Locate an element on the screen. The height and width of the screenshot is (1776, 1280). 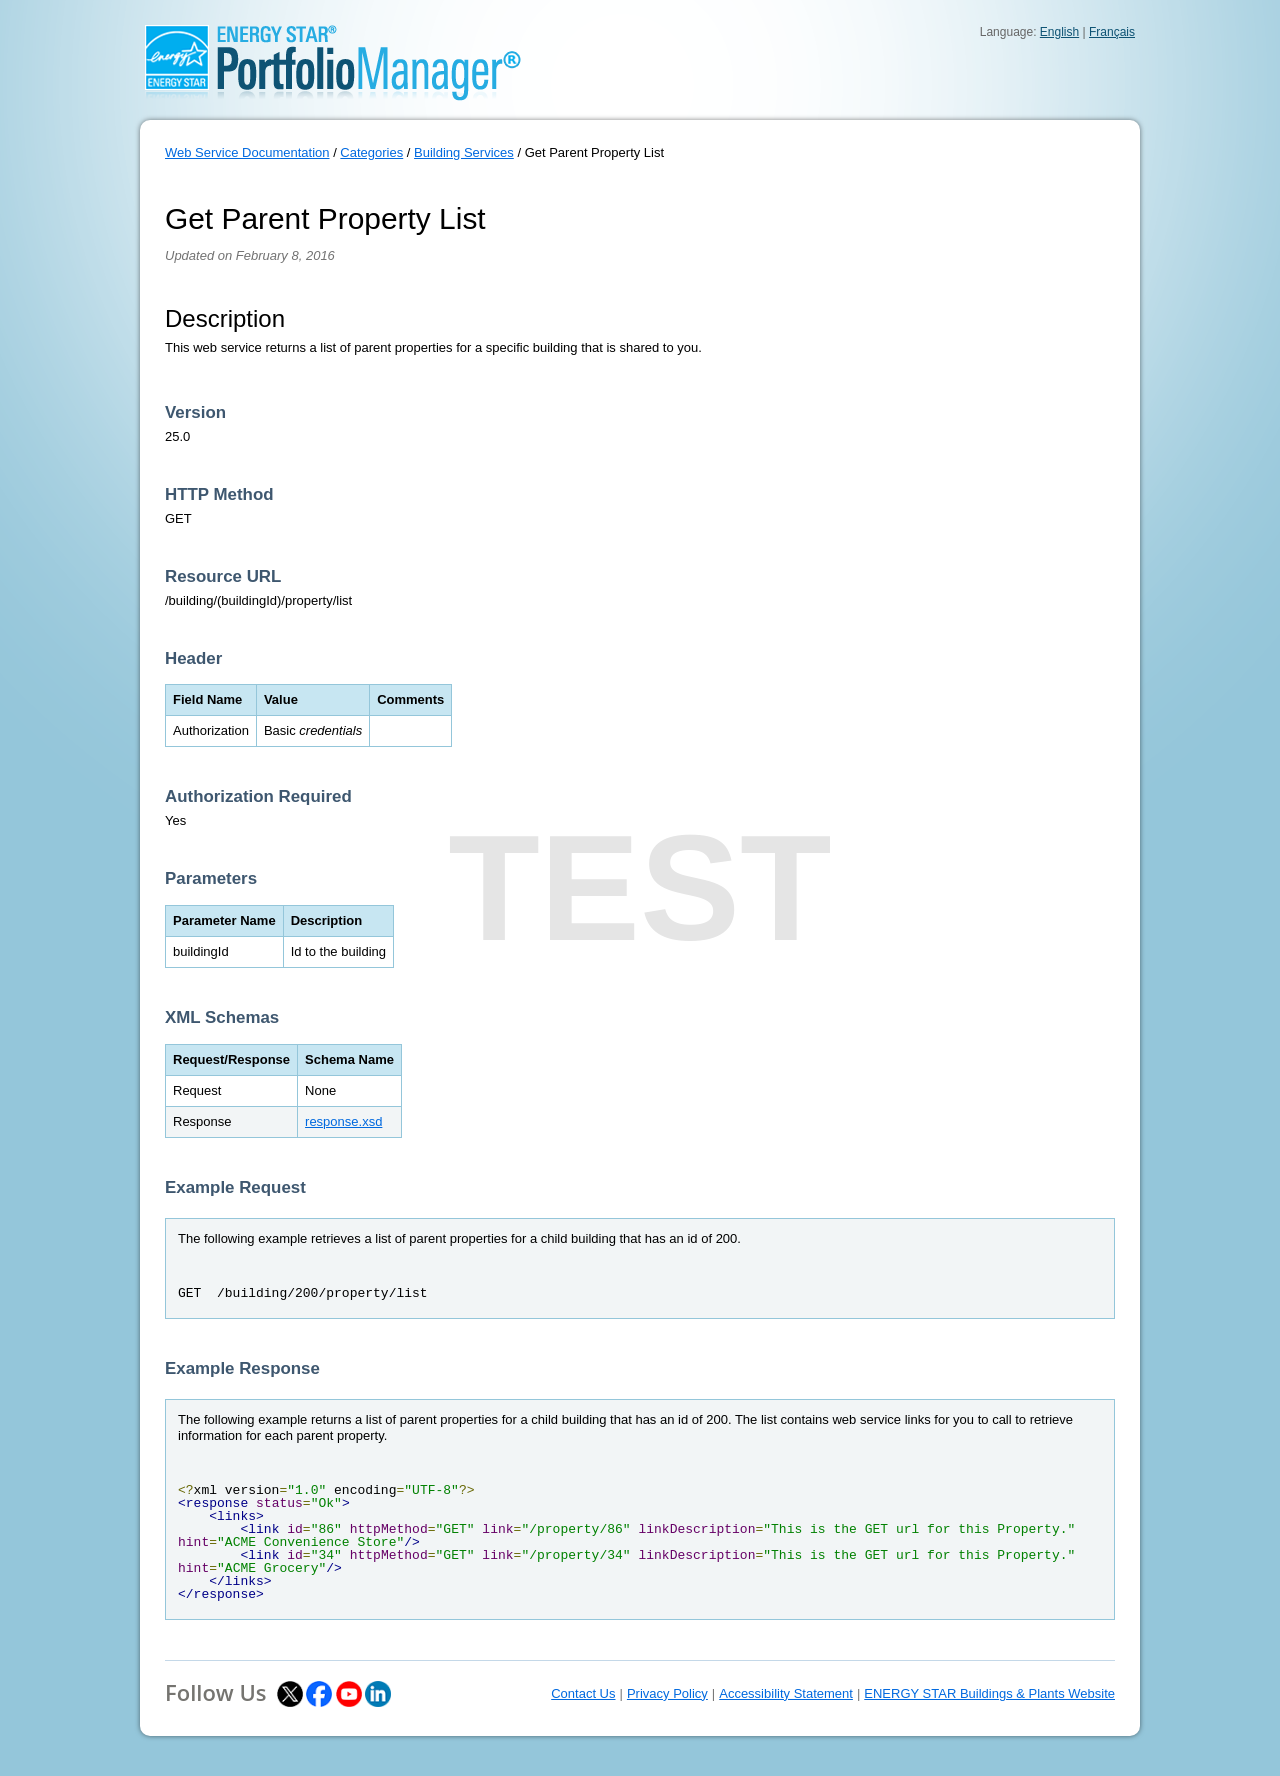
ENERGY STAR Buildings & Plants Website is located at coordinates (989, 1693).